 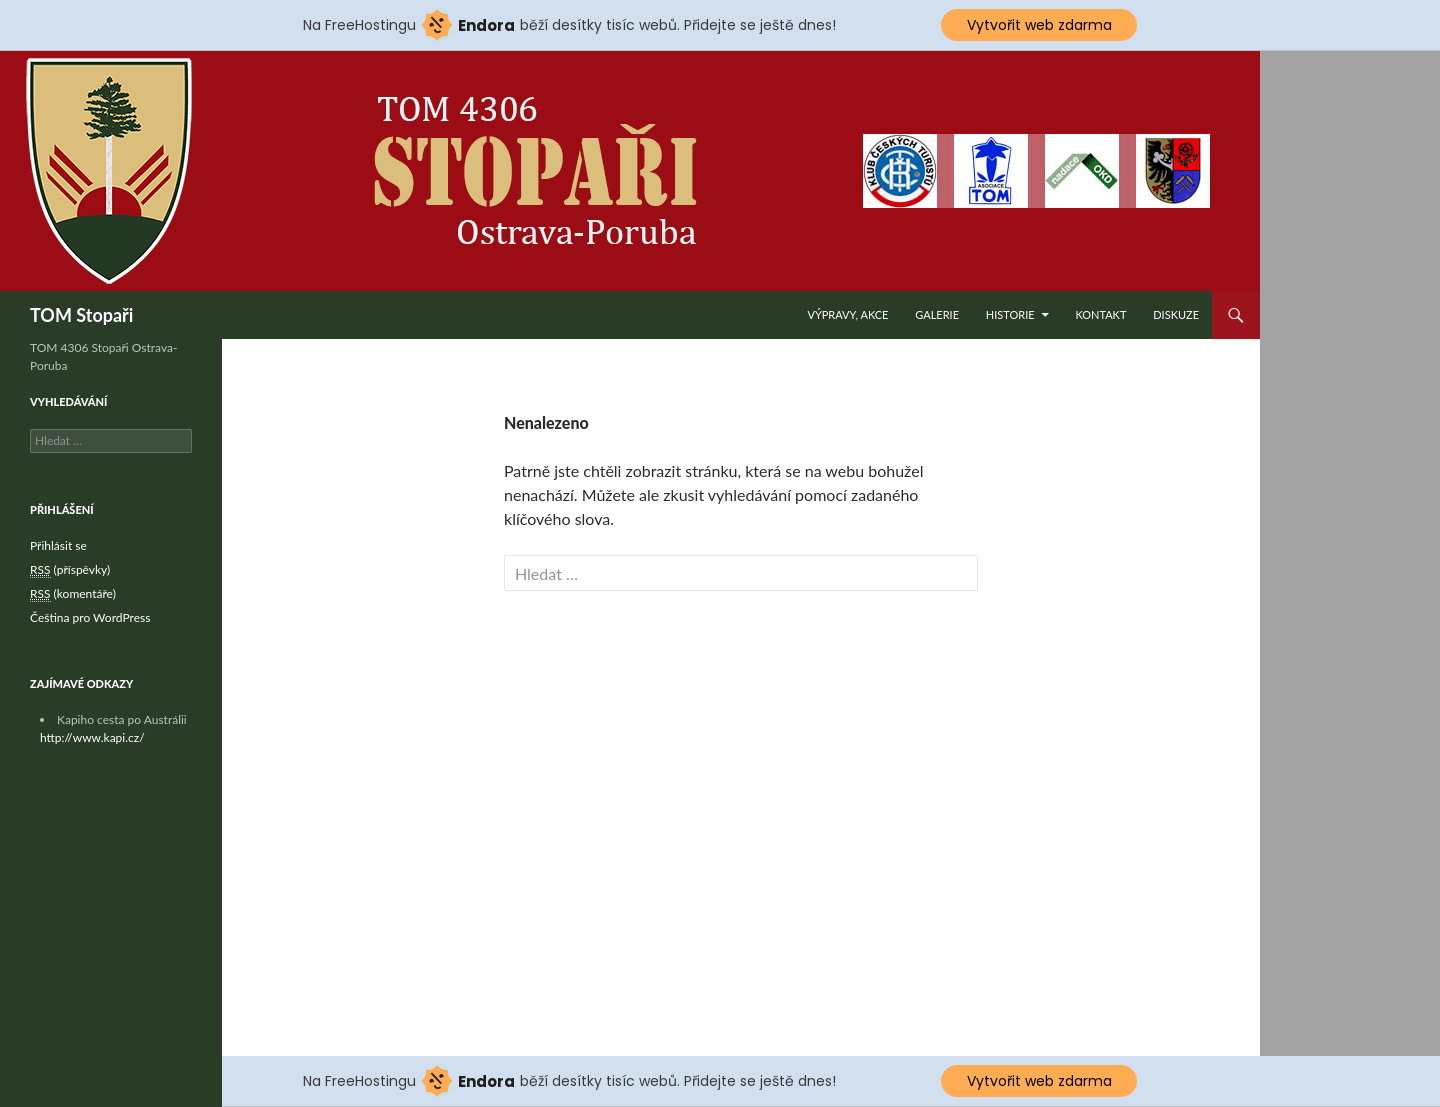 What do you see at coordinates (92, 737) in the screenshot?
I see `http://www.kapi.cz/` at bounding box center [92, 737].